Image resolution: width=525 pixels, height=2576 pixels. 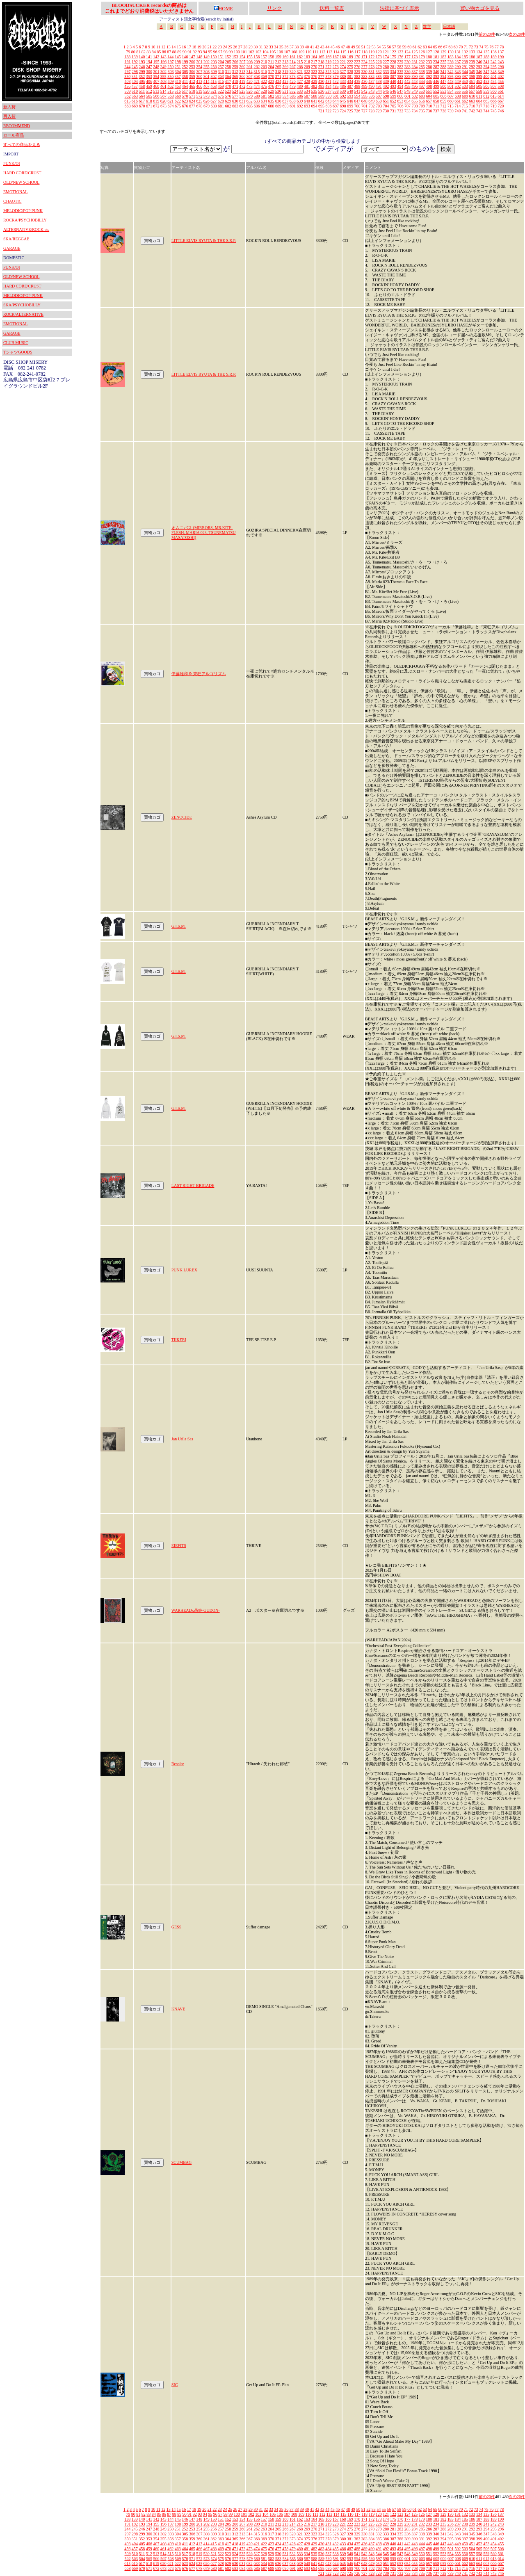 What do you see at coordinates (271, 66) in the screenshot?
I see `264` at bounding box center [271, 66].